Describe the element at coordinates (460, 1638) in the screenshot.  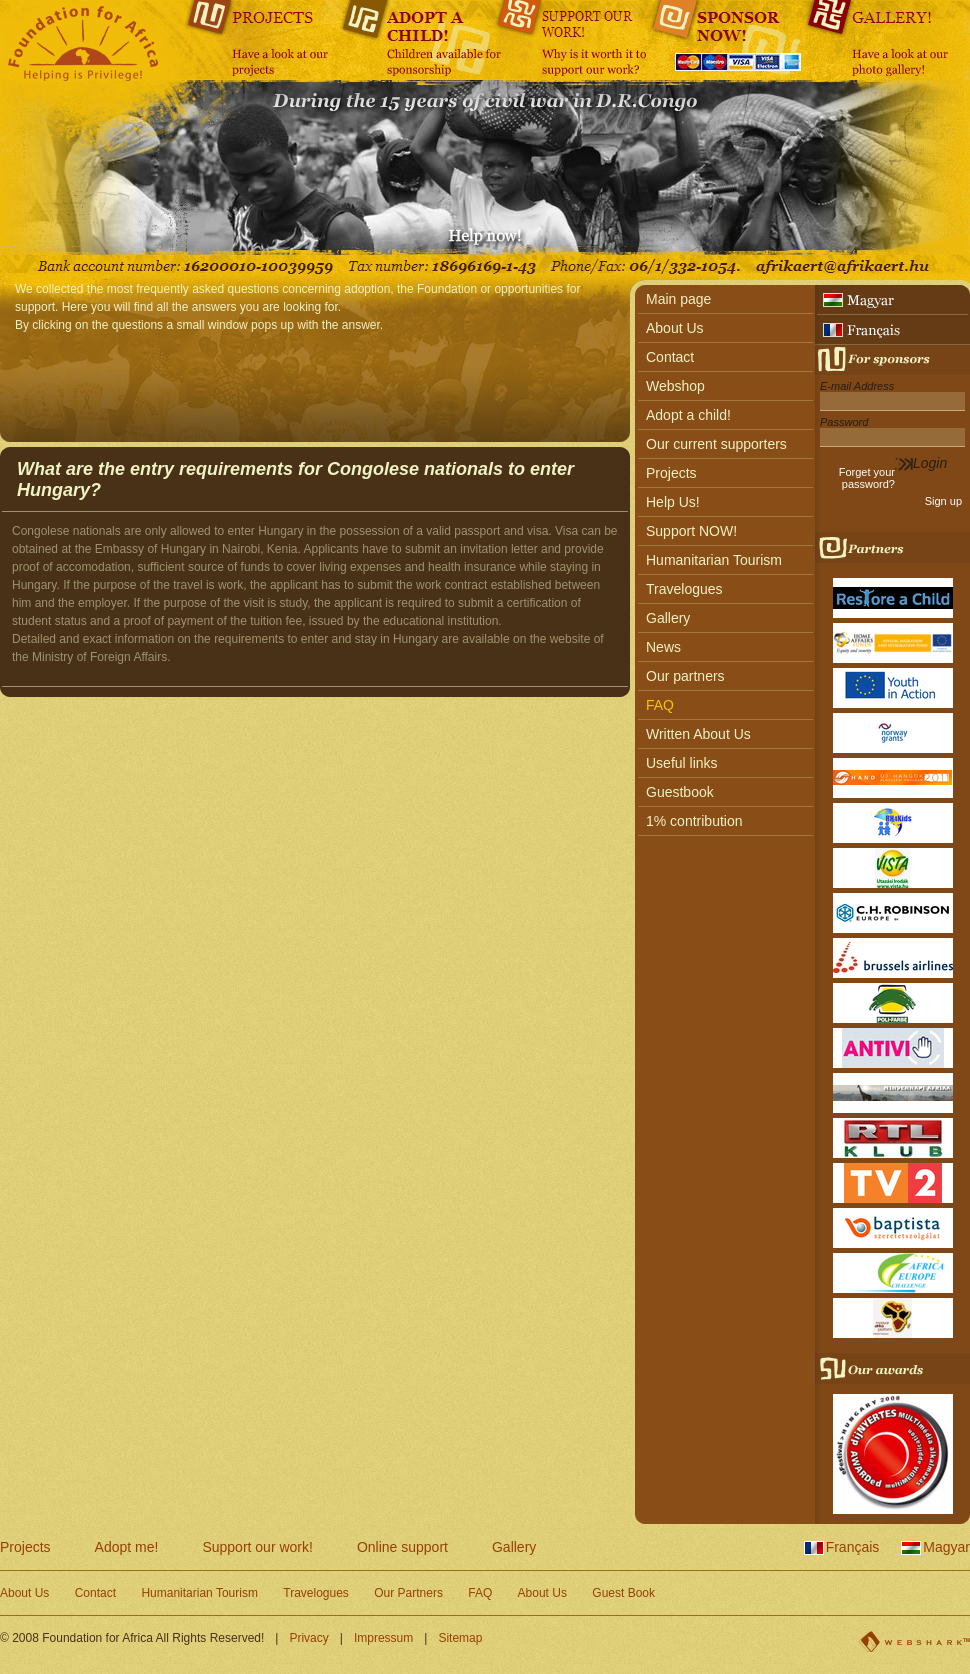
I see `Sitemap` at that location.